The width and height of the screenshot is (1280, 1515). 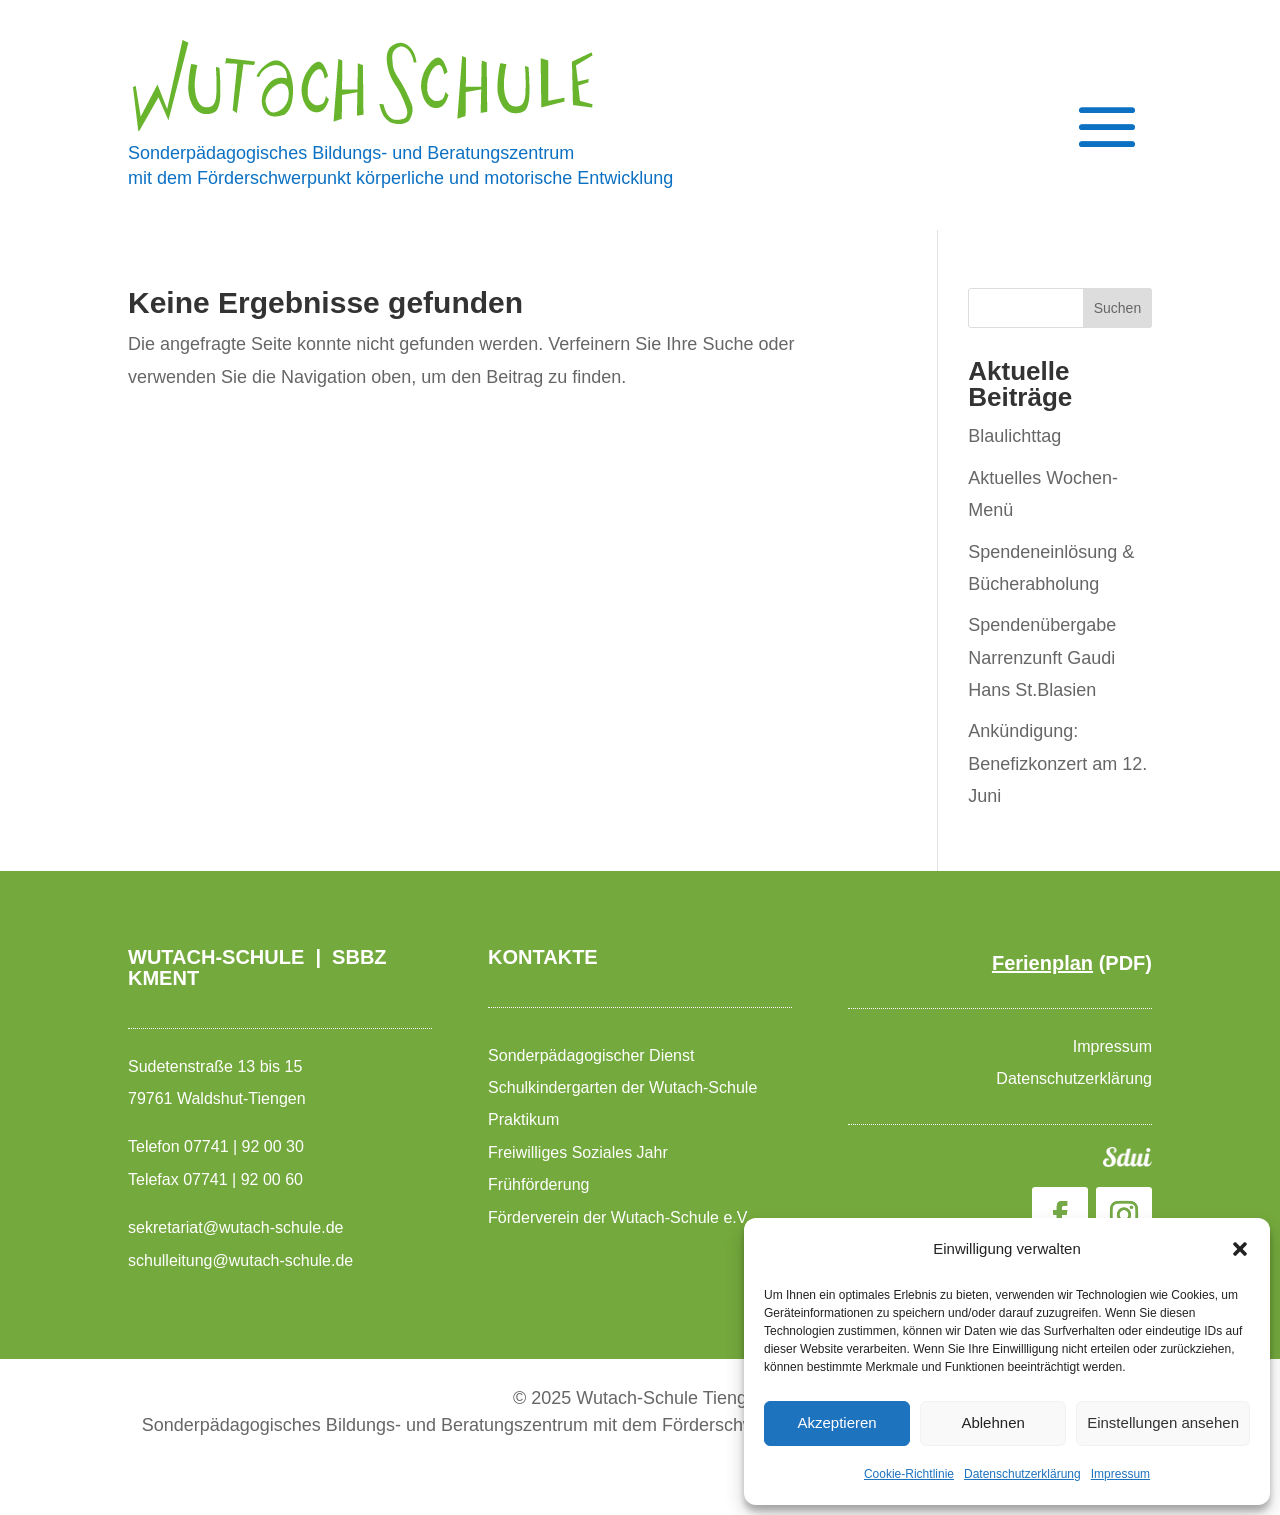 What do you see at coordinates (523, 1119) in the screenshot?
I see `Praktikum` at bounding box center [523, 1119].